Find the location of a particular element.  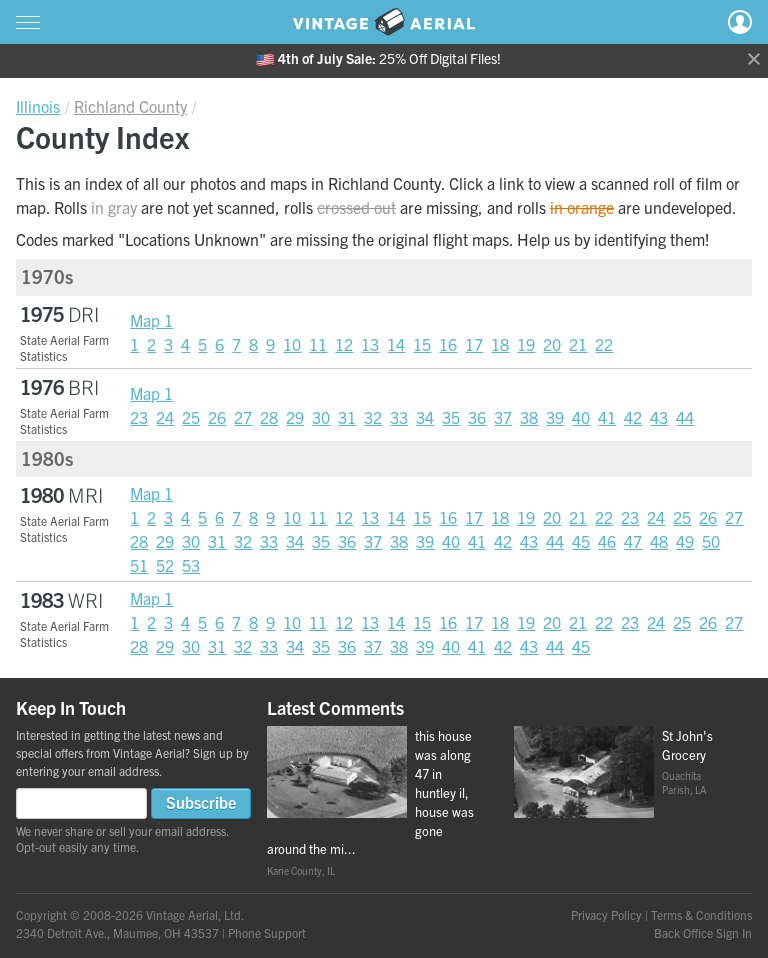

20 is located at coordinates (552, 344).